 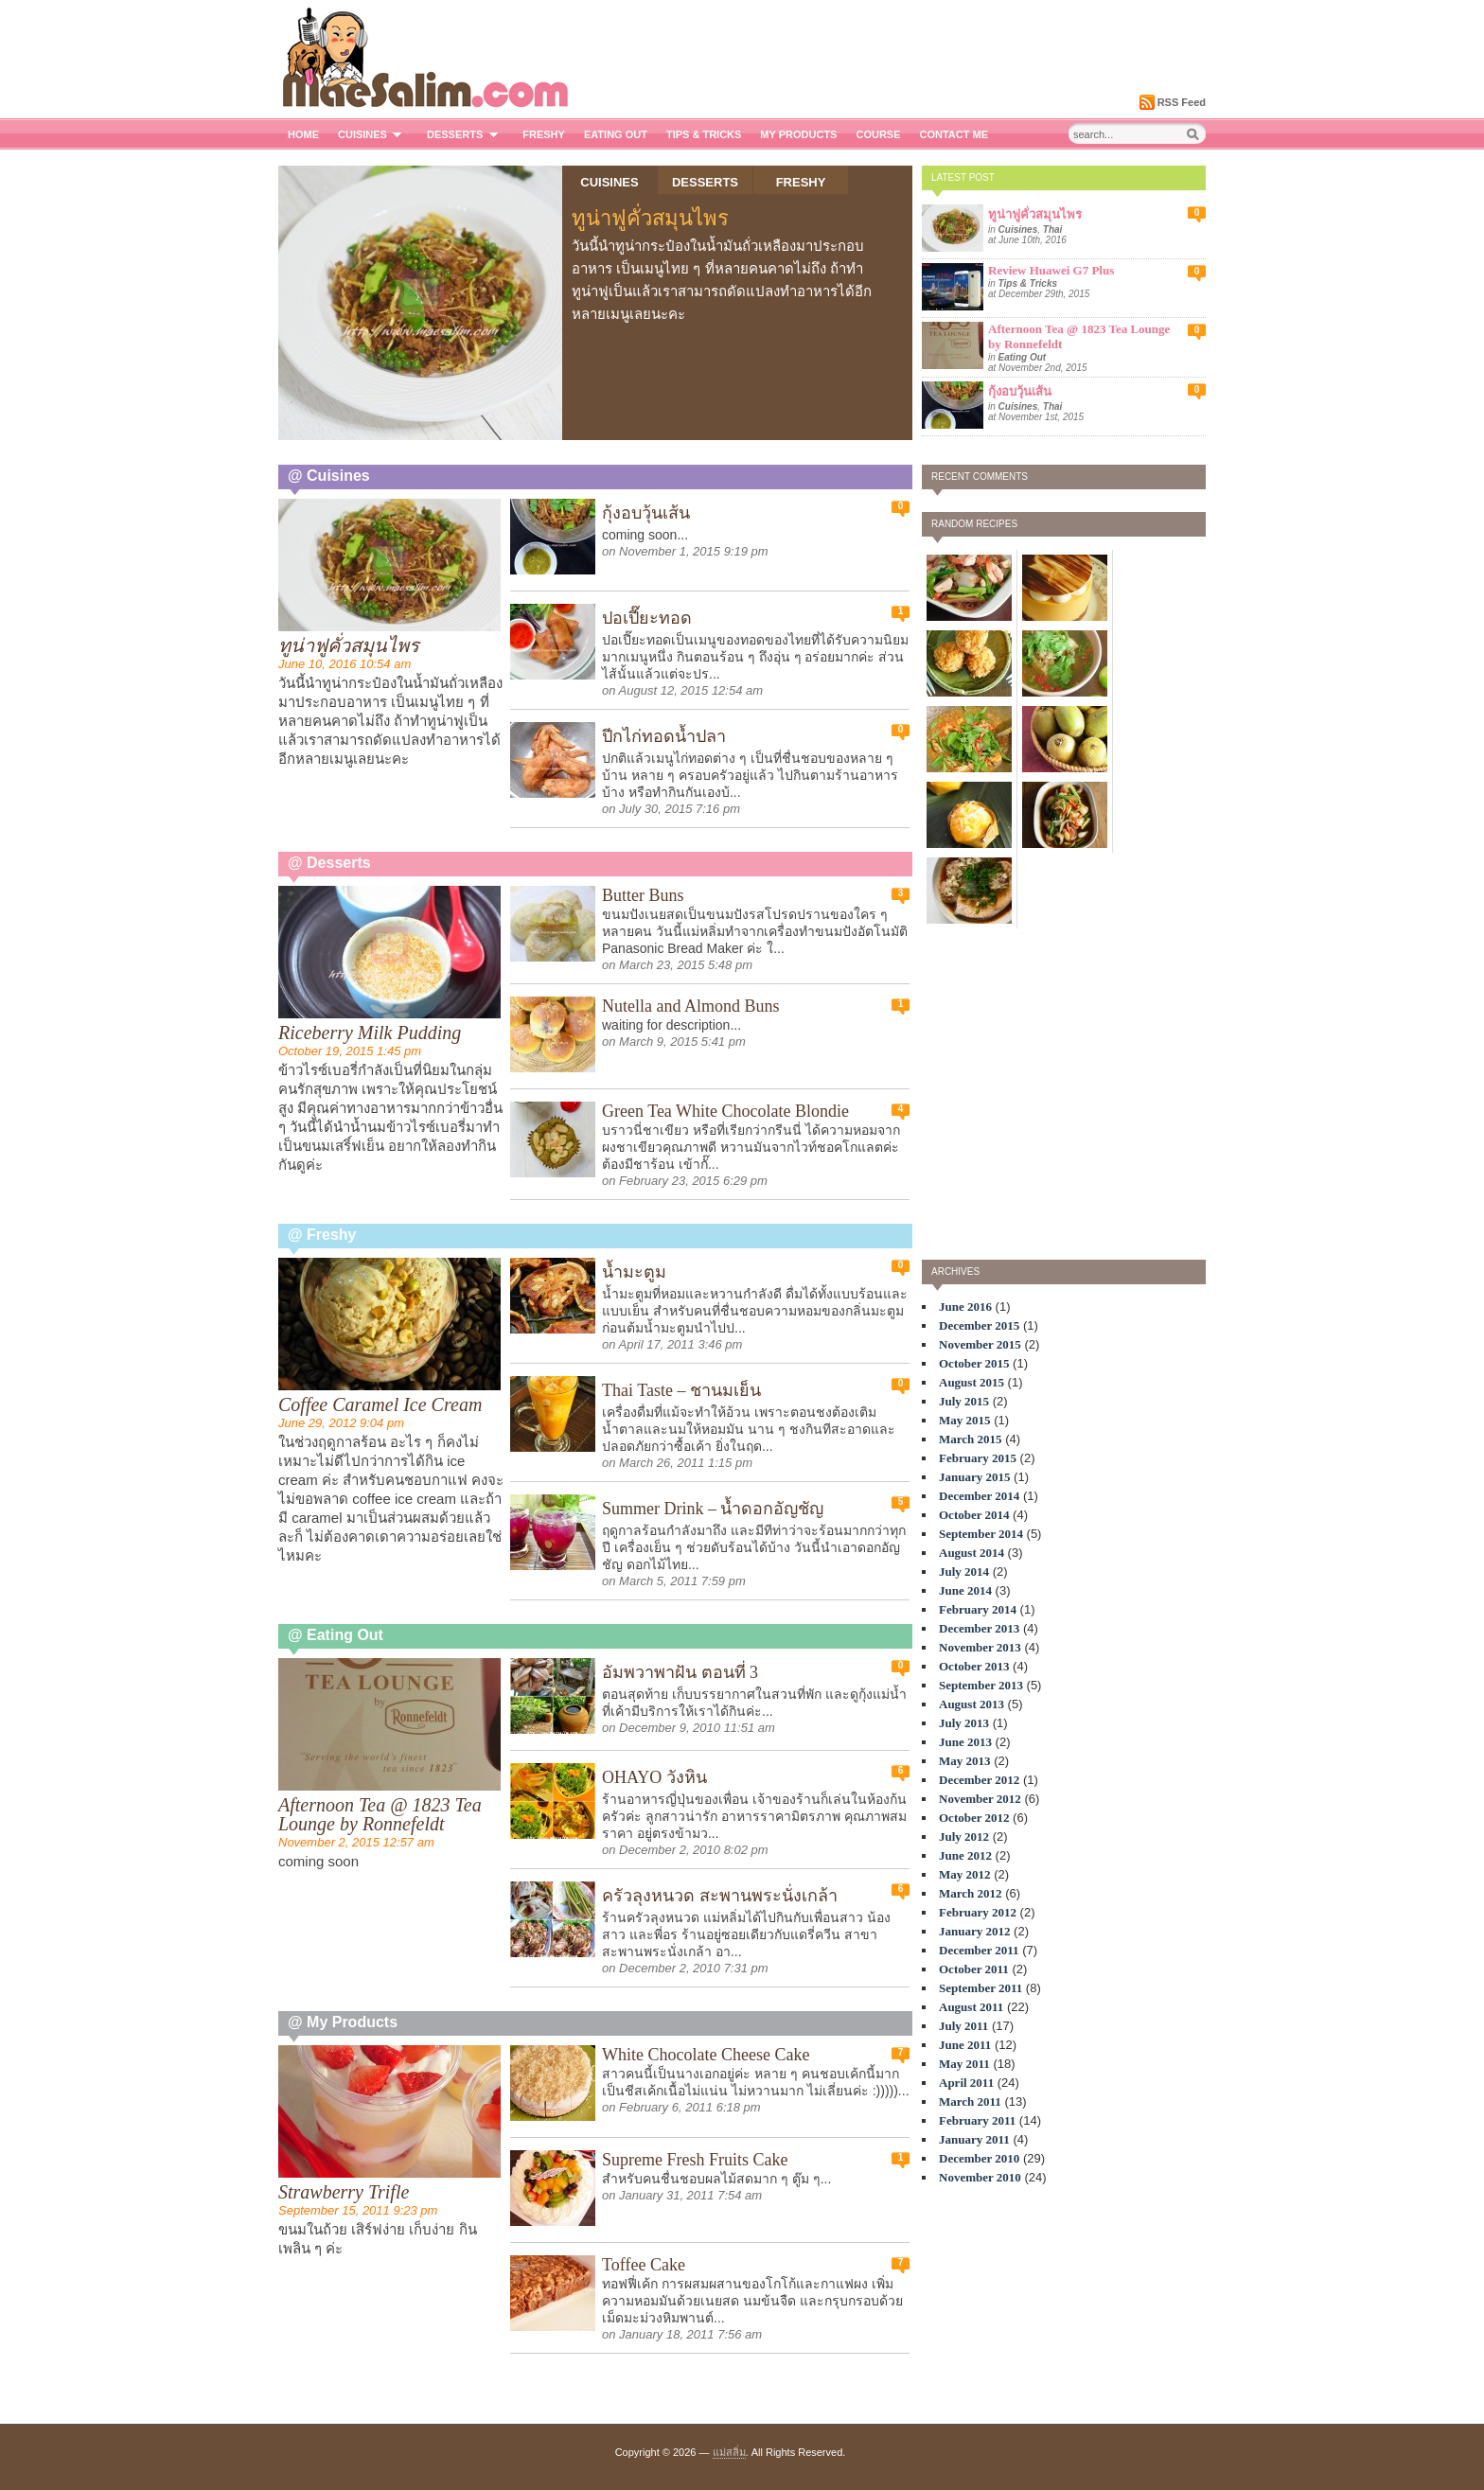 What do you see at coordinates (979, 2158) in the screenshot?
I see `December 2010` at bounding box center [979, 2158].